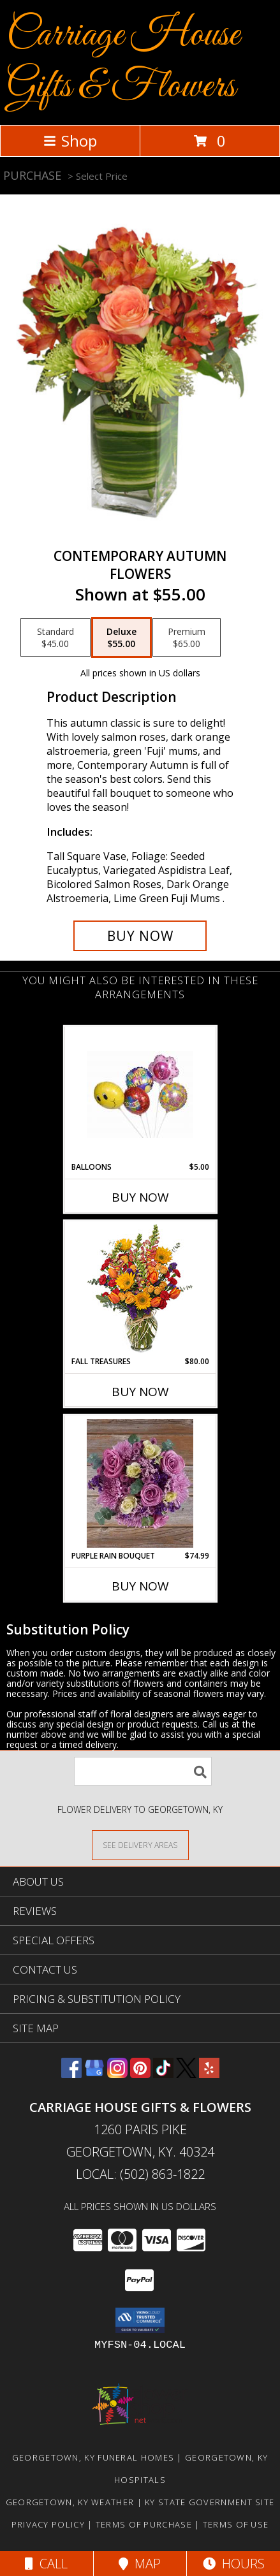  What do you see at coordinates (140, 2074) in the screenshot?
I see `[View our Pinterest]` at bounding box center [140, 2074].